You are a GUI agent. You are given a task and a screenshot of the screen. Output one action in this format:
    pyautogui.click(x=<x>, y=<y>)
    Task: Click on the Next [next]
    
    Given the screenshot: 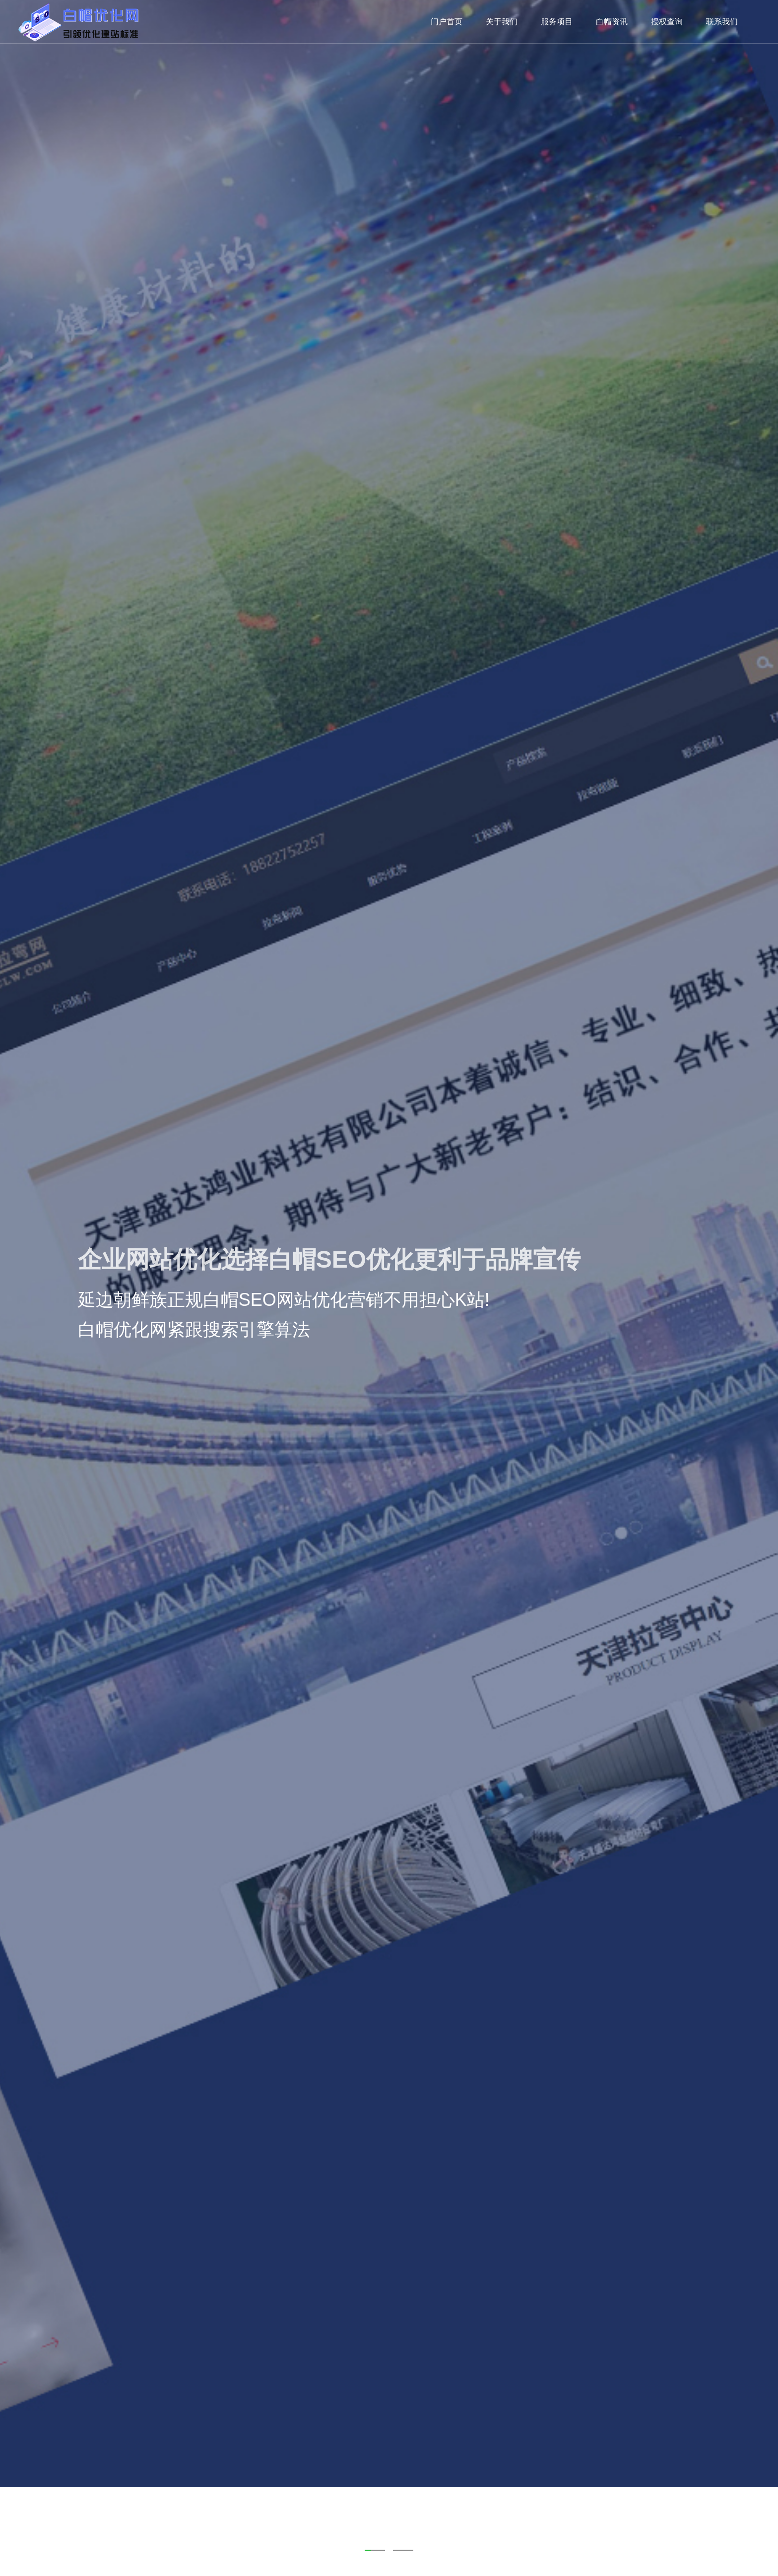 What is the action you would take?
    pyautogui.click(x=756, y=1288)
    